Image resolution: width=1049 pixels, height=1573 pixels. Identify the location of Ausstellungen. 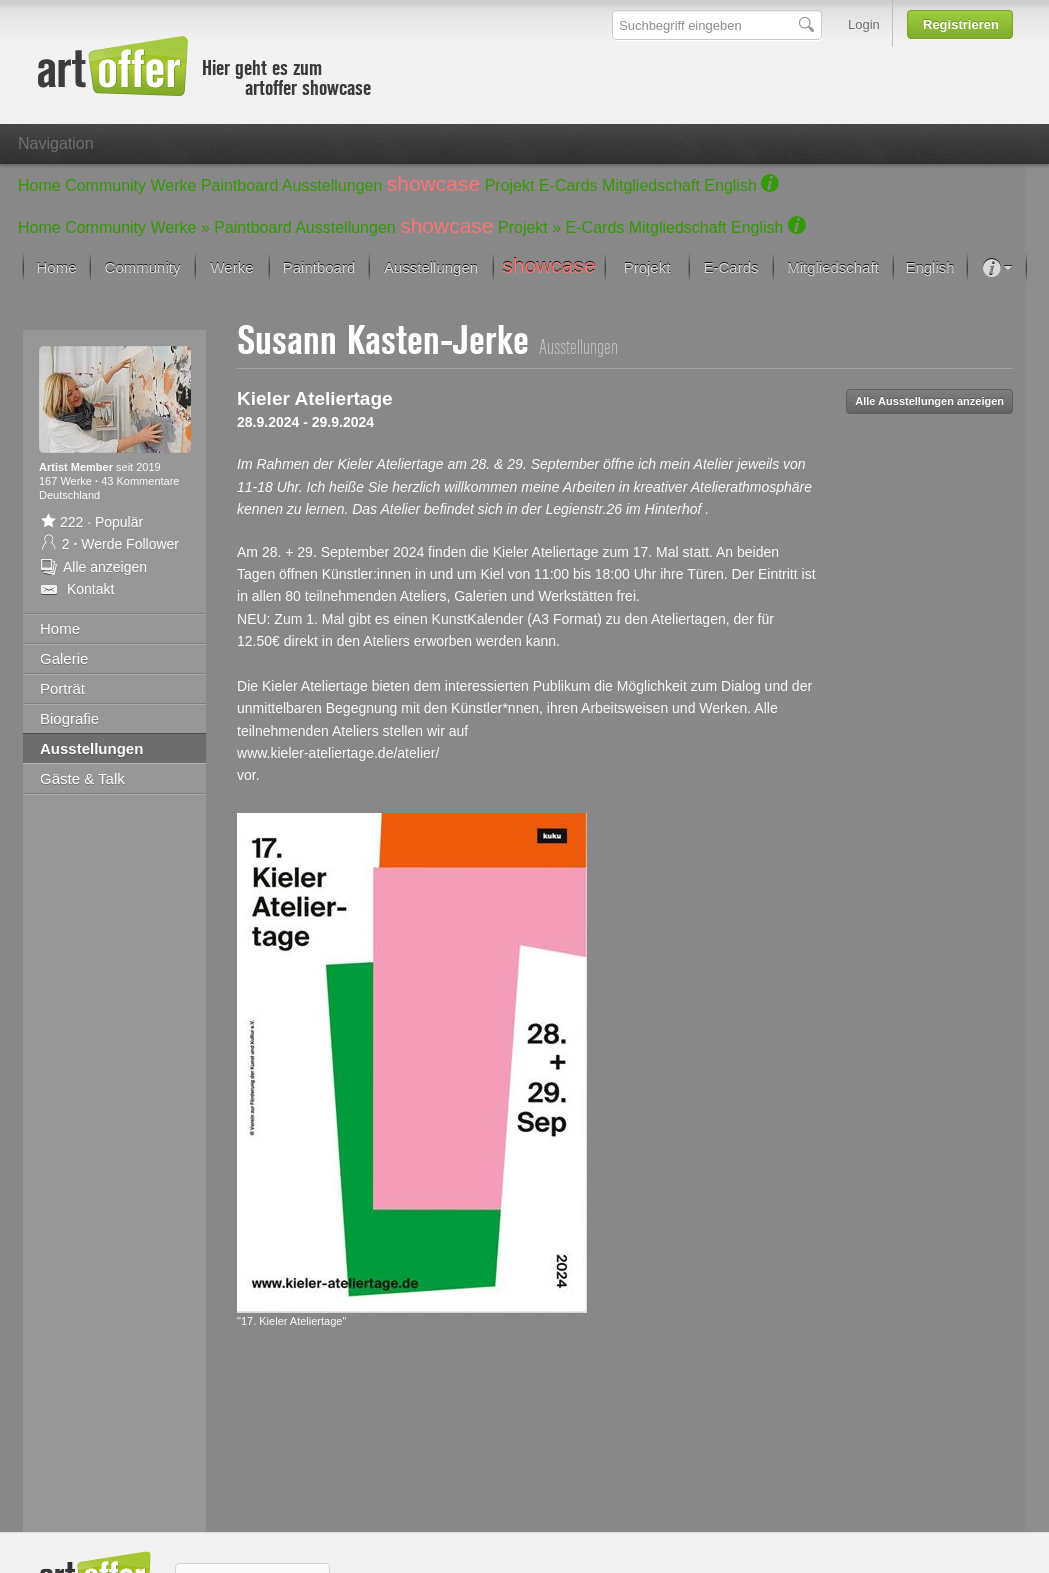
(332, 185).